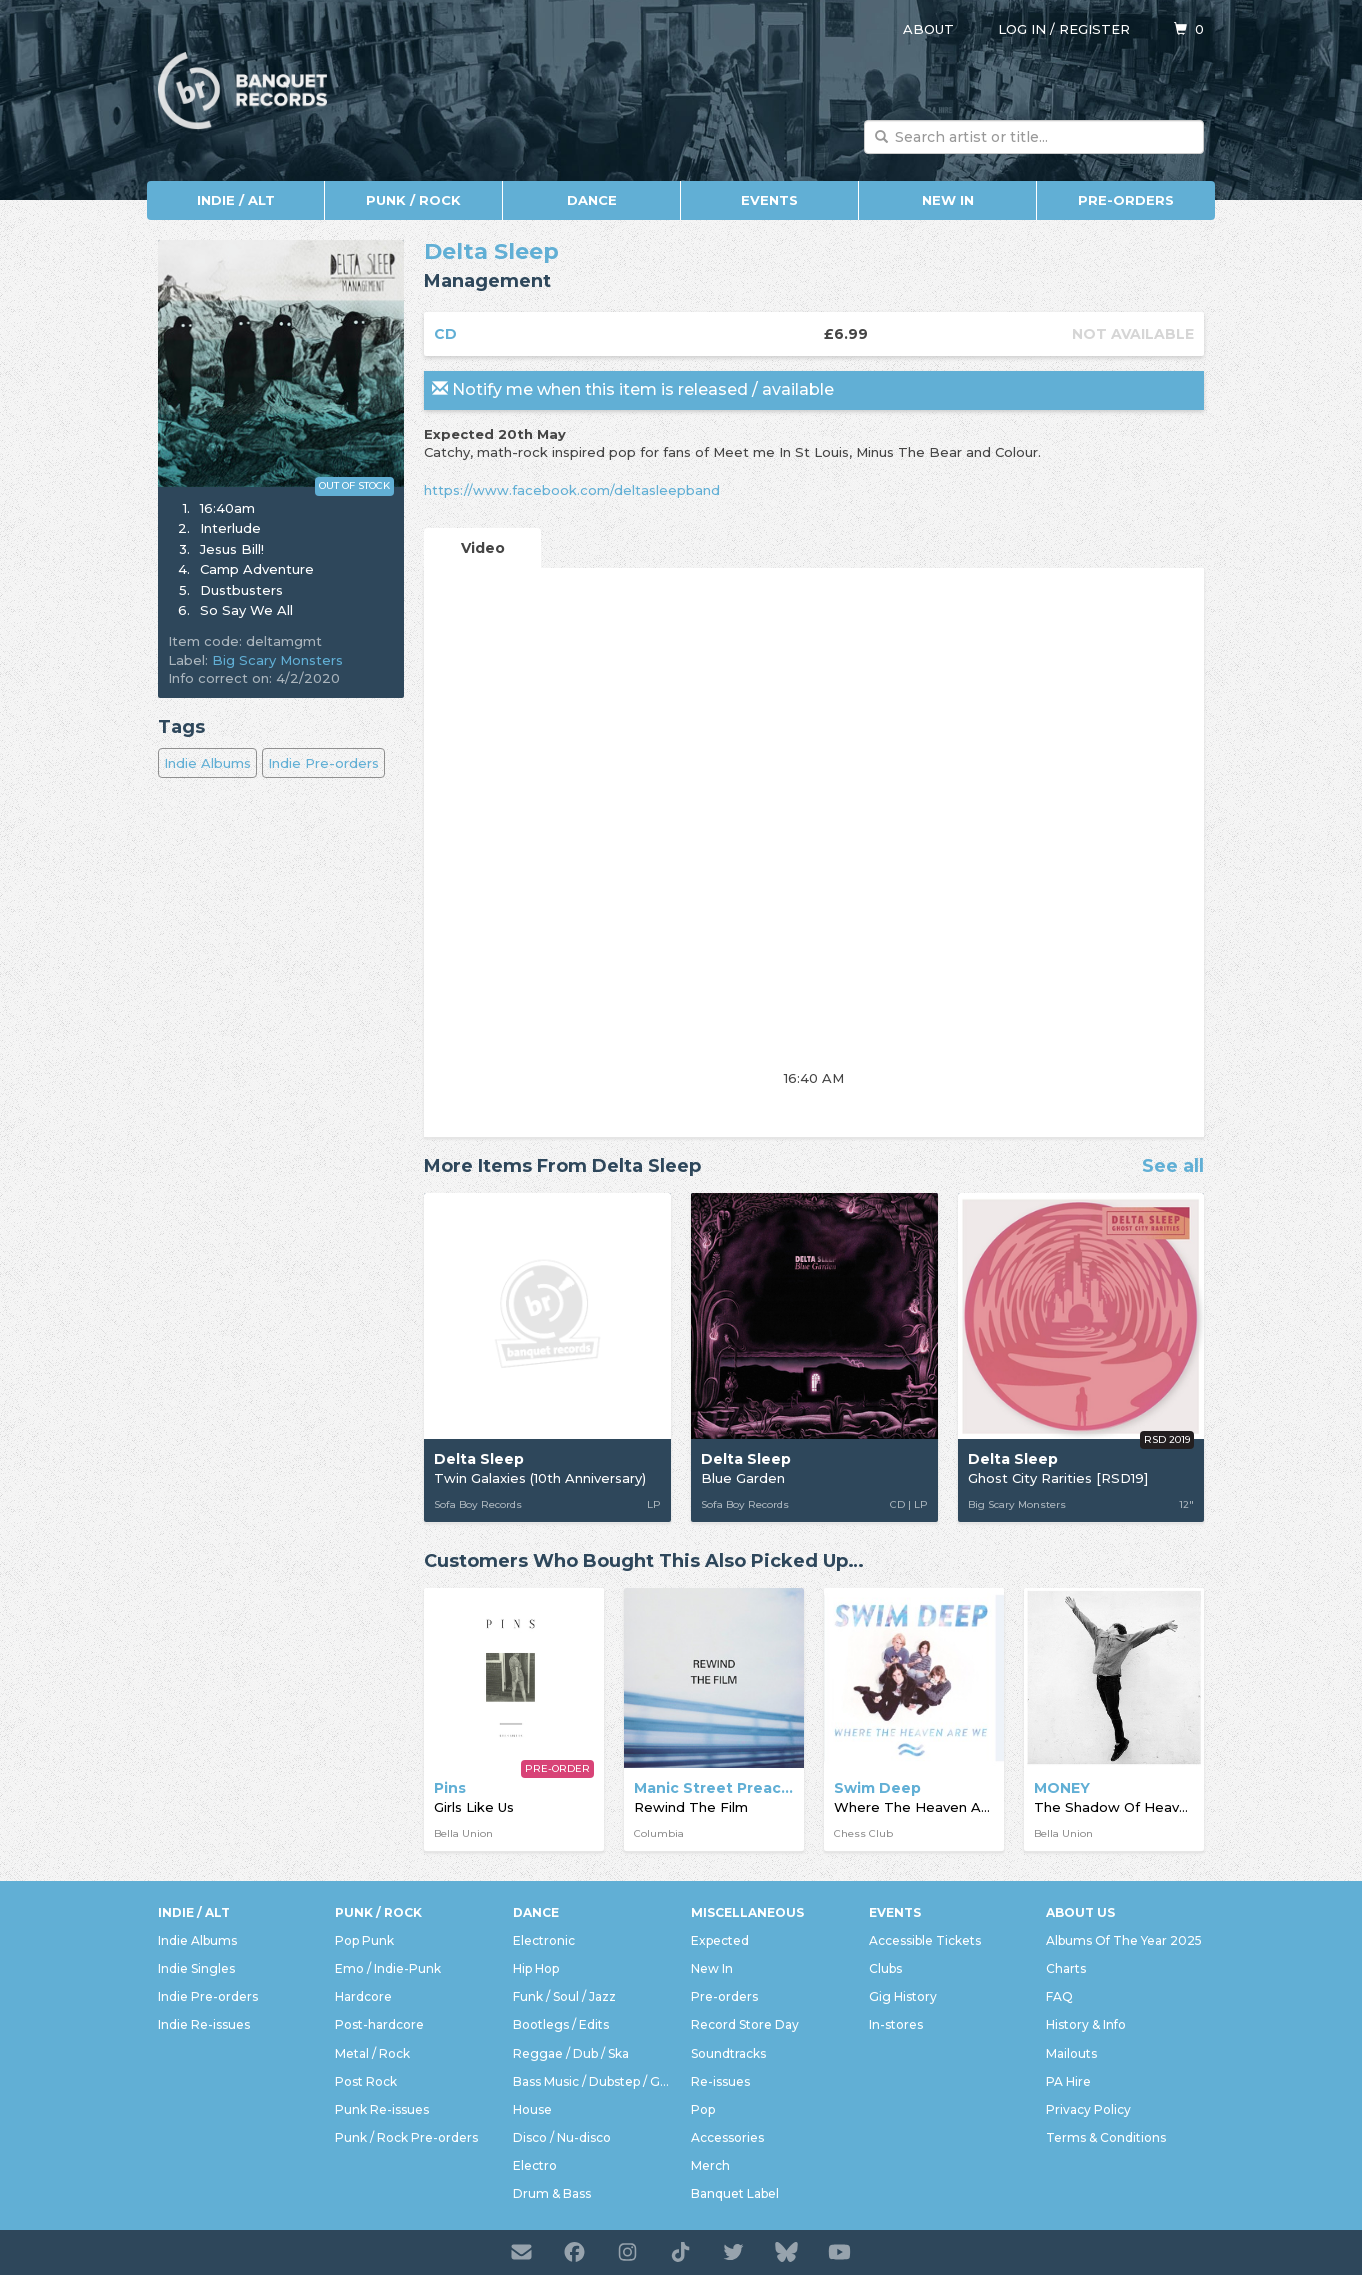  Describe the element at coordinates (735, 2193) in the screenshot. I see `Banquet Label` at that location.